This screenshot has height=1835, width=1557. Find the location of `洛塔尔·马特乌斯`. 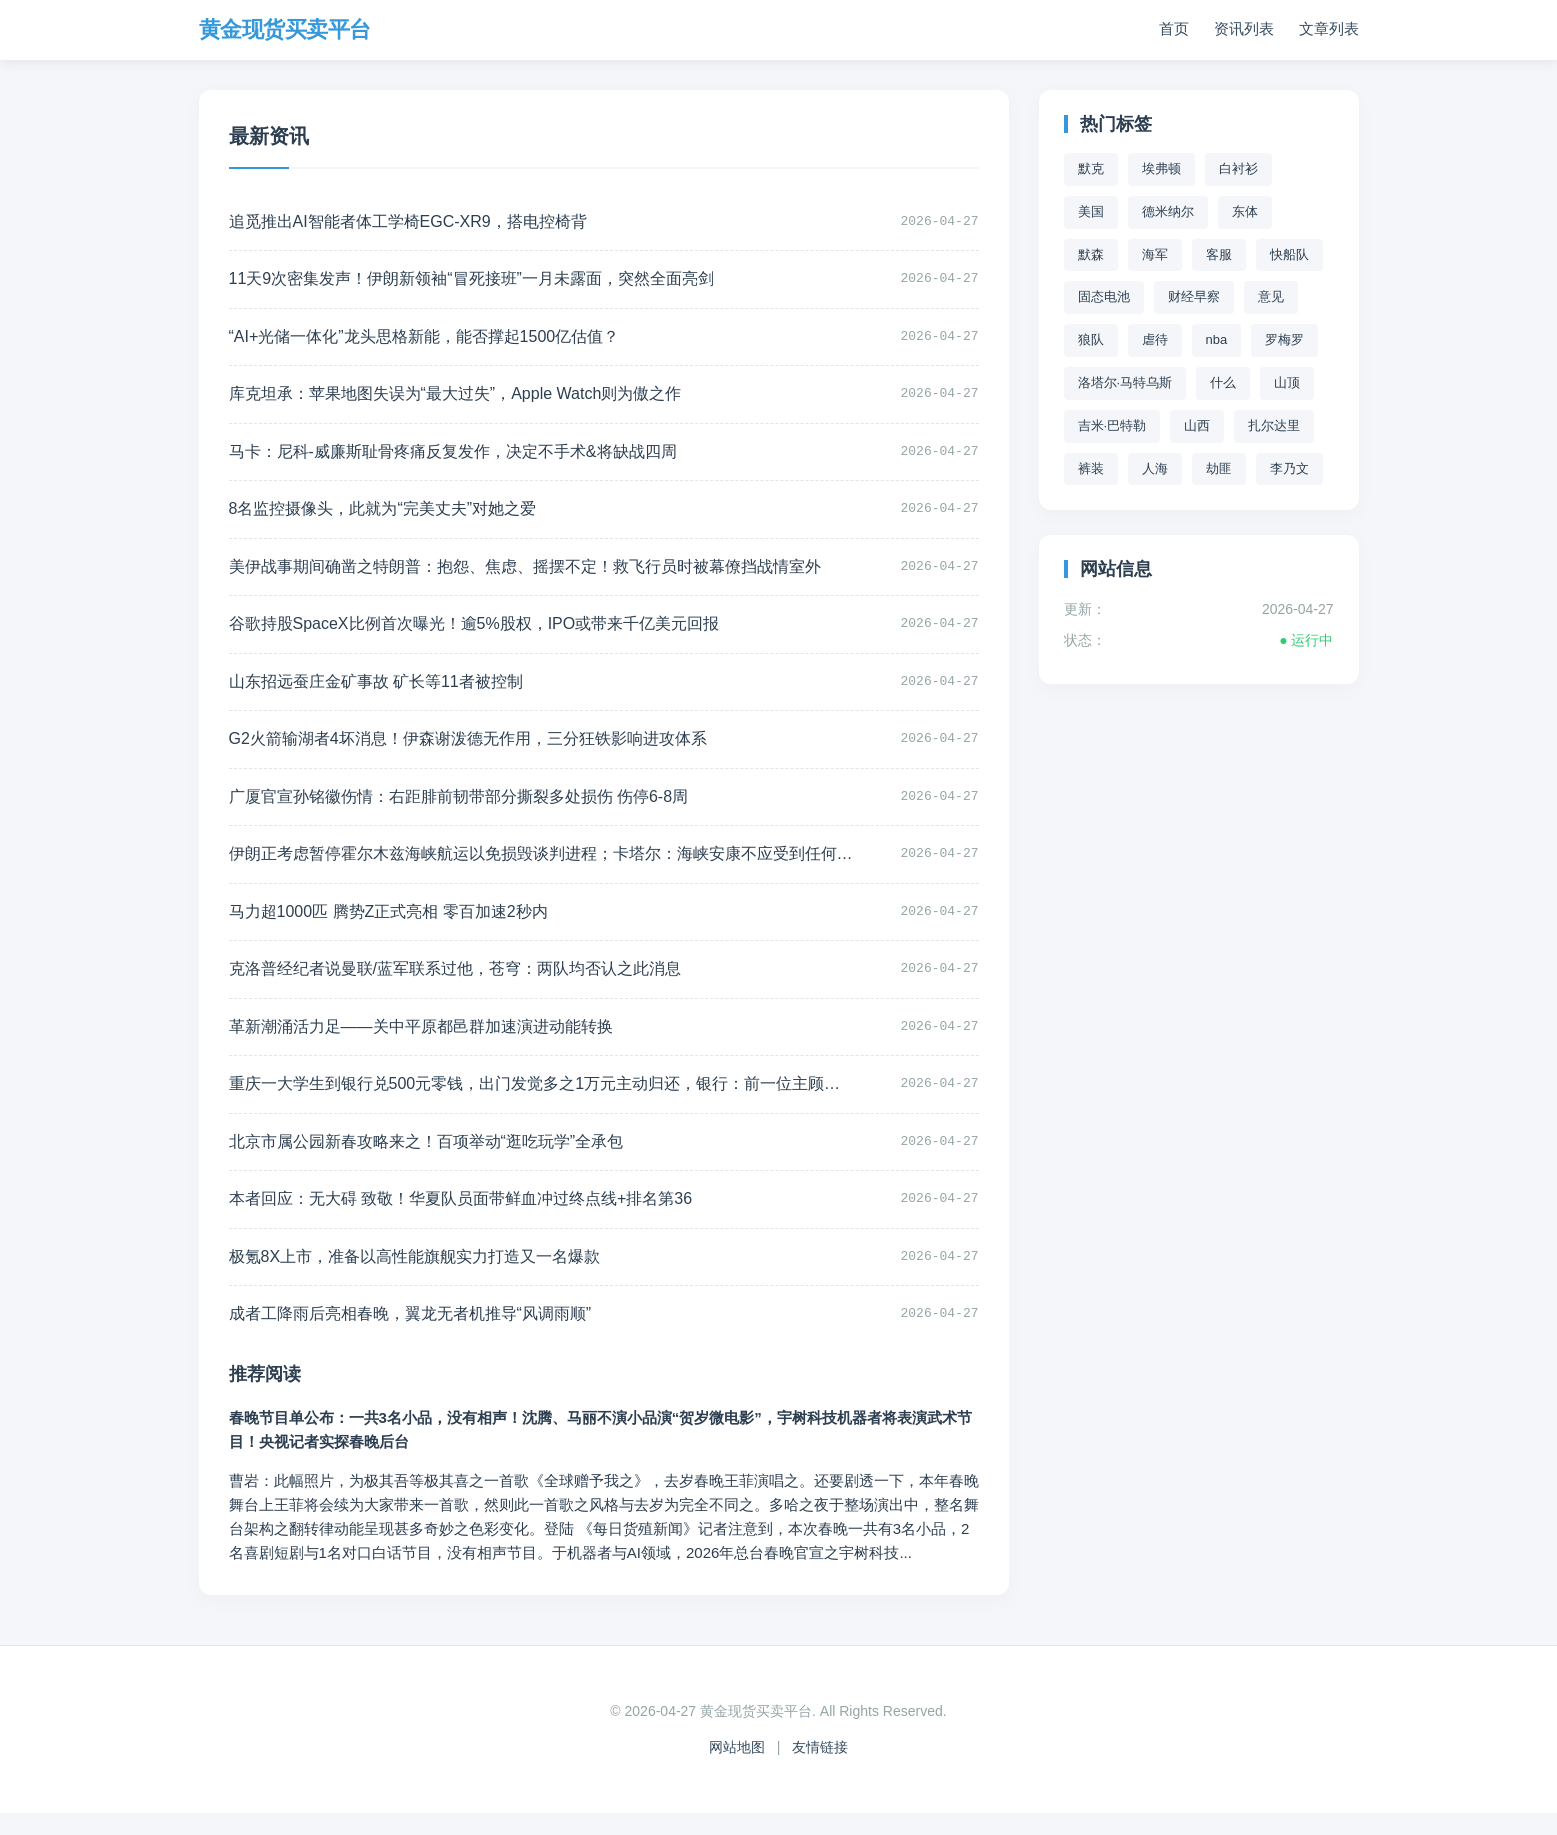

洛塔尔·马特乌斯 is located at coordinates (1125, 382).